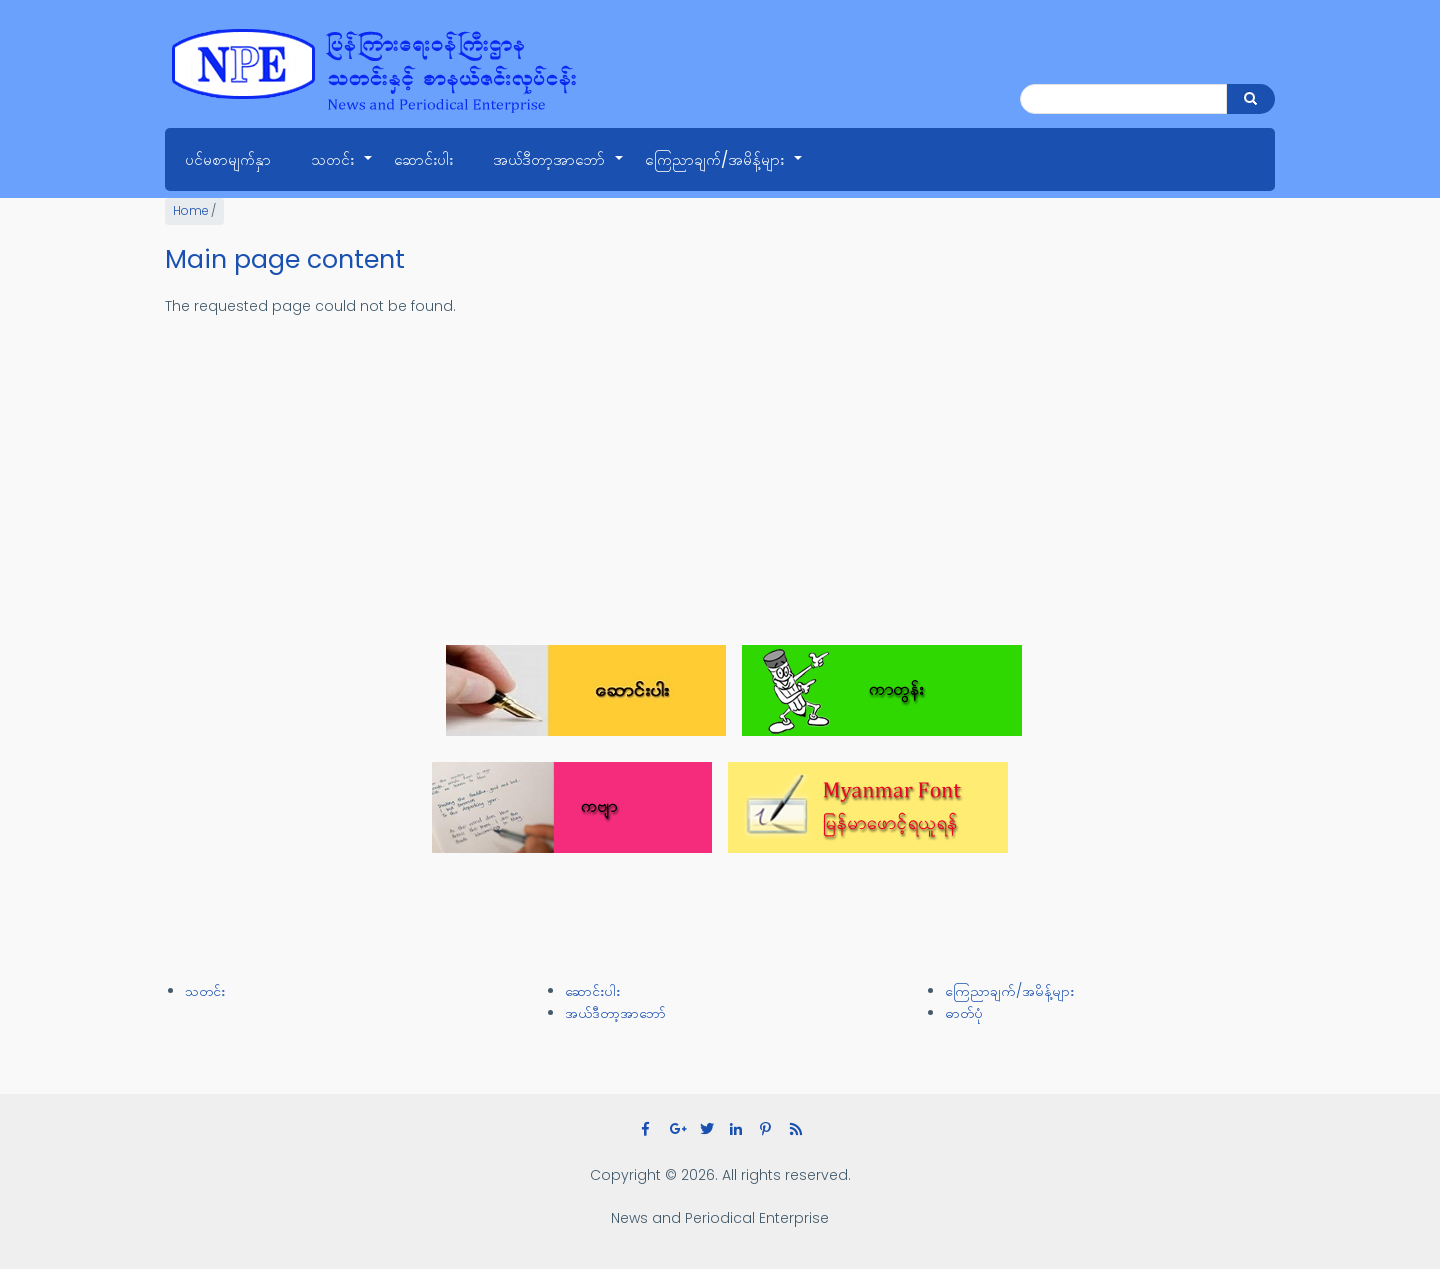 The image size is (1440, 1269). I want to click on ဓာတ်ပုံ, so click(964, 1013).